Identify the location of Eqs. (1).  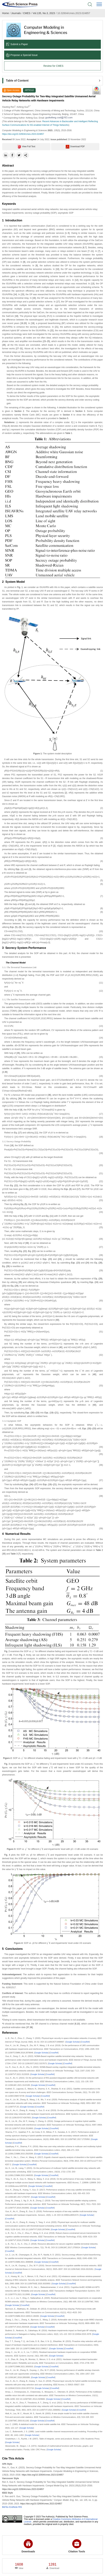
(19, 869).